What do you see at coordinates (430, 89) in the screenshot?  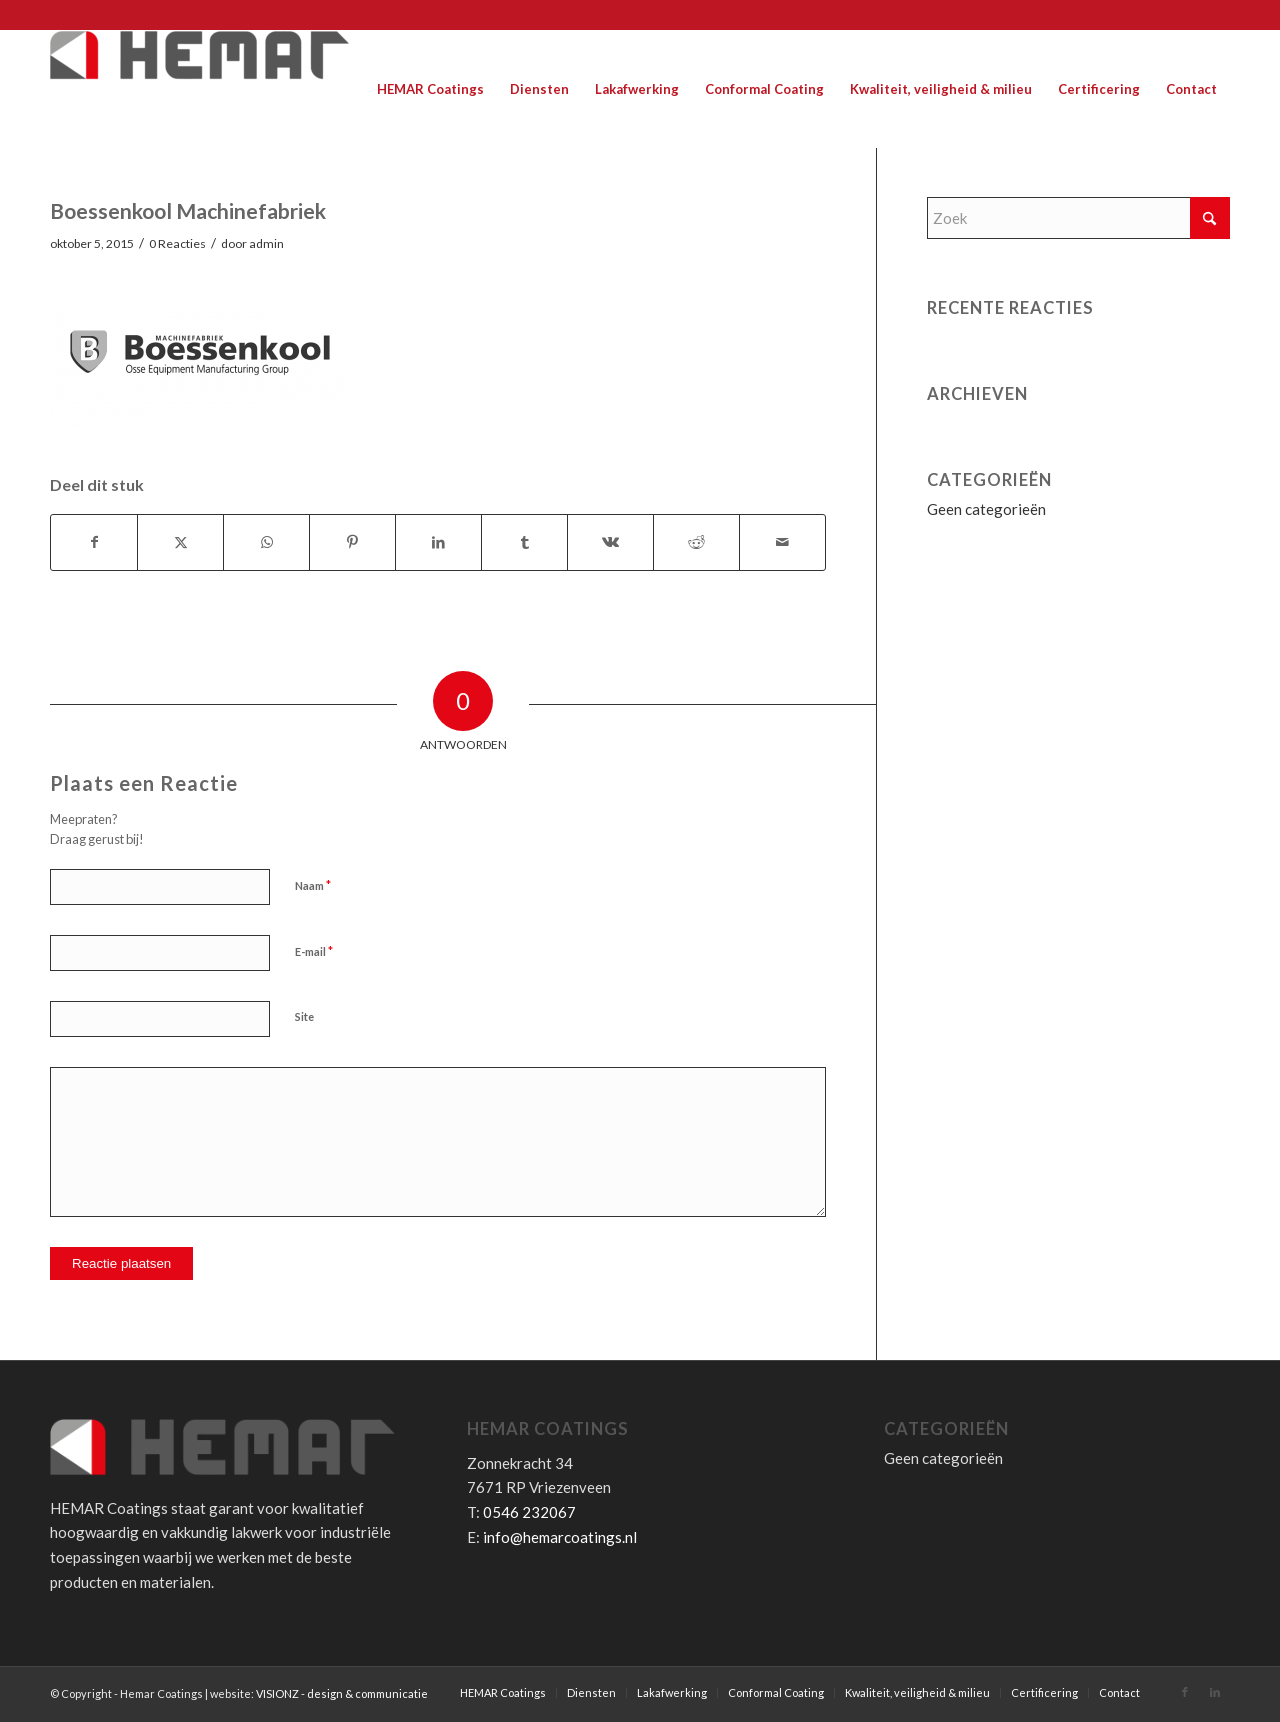 I see `[menuitem]` at bounding box center [430, 89].